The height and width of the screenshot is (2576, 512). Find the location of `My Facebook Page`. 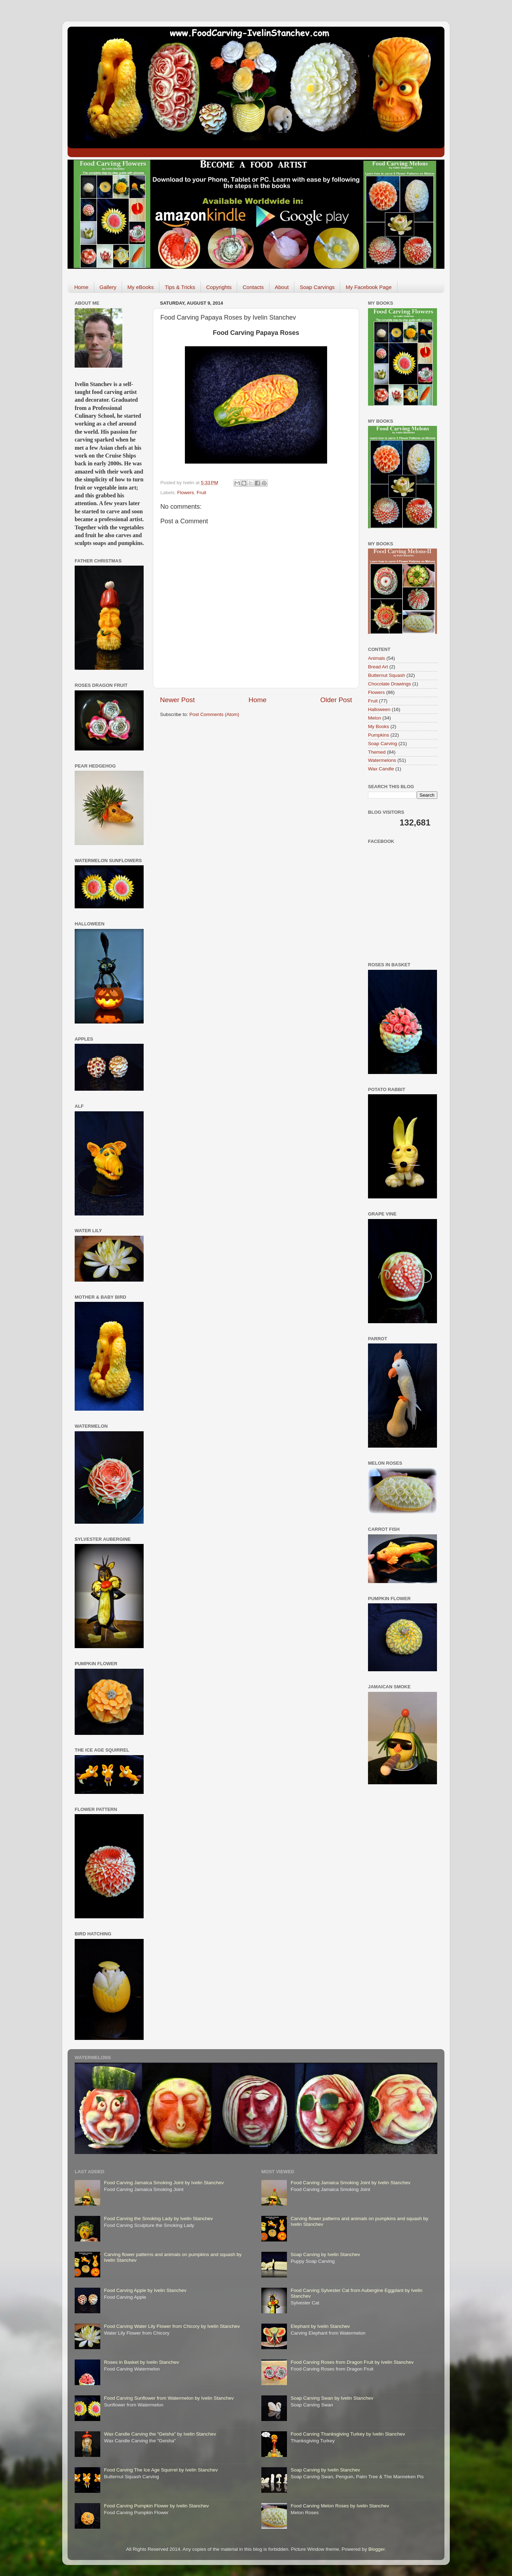

My Facebook Page is located at coordinates (368, 287).